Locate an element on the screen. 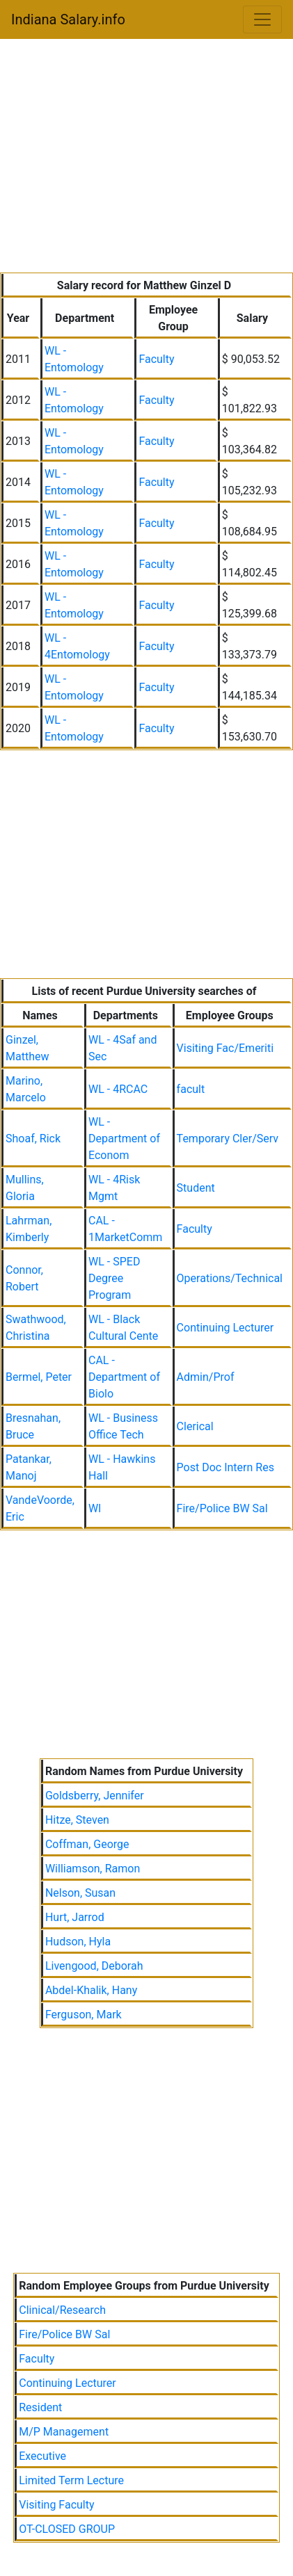  Shoaf, Rick is located at coordinates (33, 1138).